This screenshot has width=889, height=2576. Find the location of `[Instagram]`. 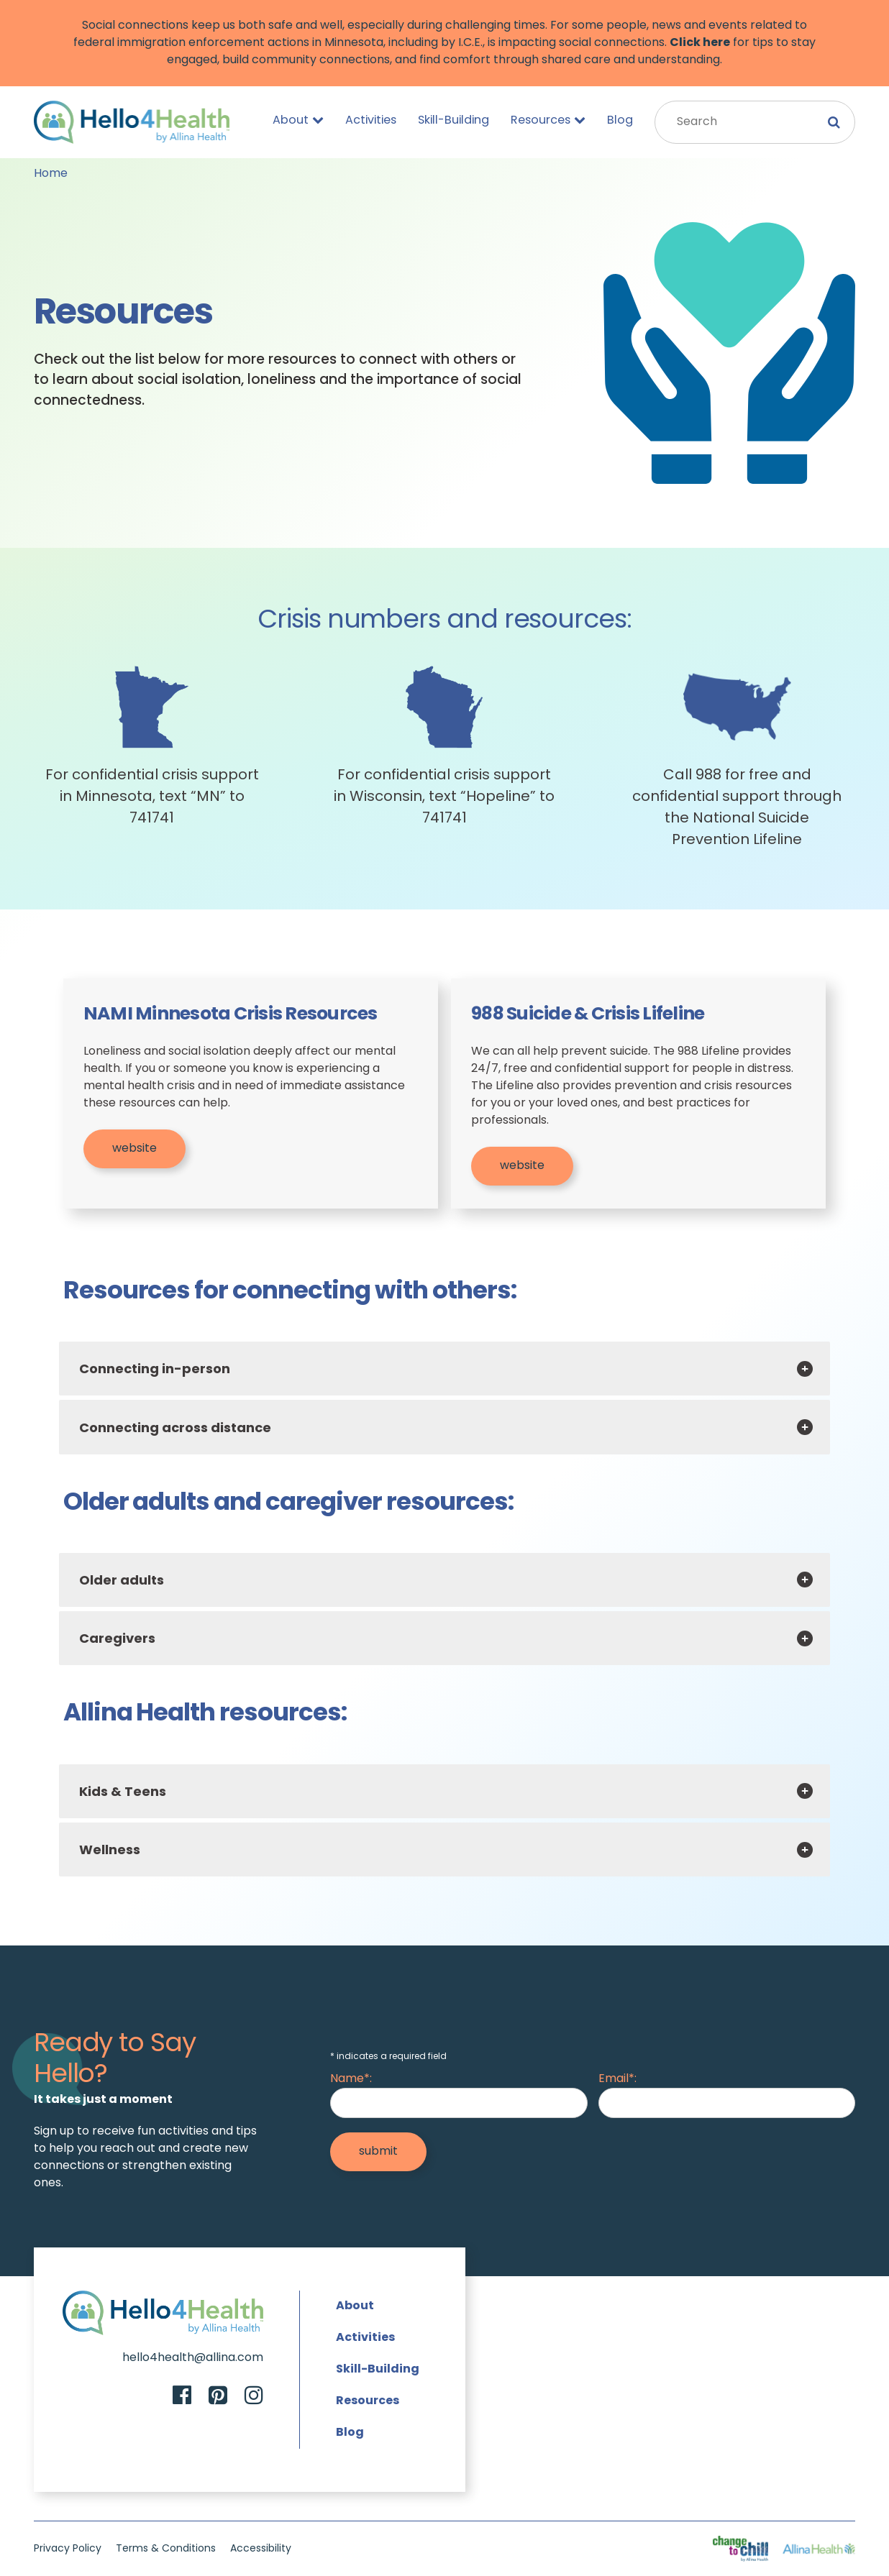

[Instagram] is located at coordinates (254, 2397).